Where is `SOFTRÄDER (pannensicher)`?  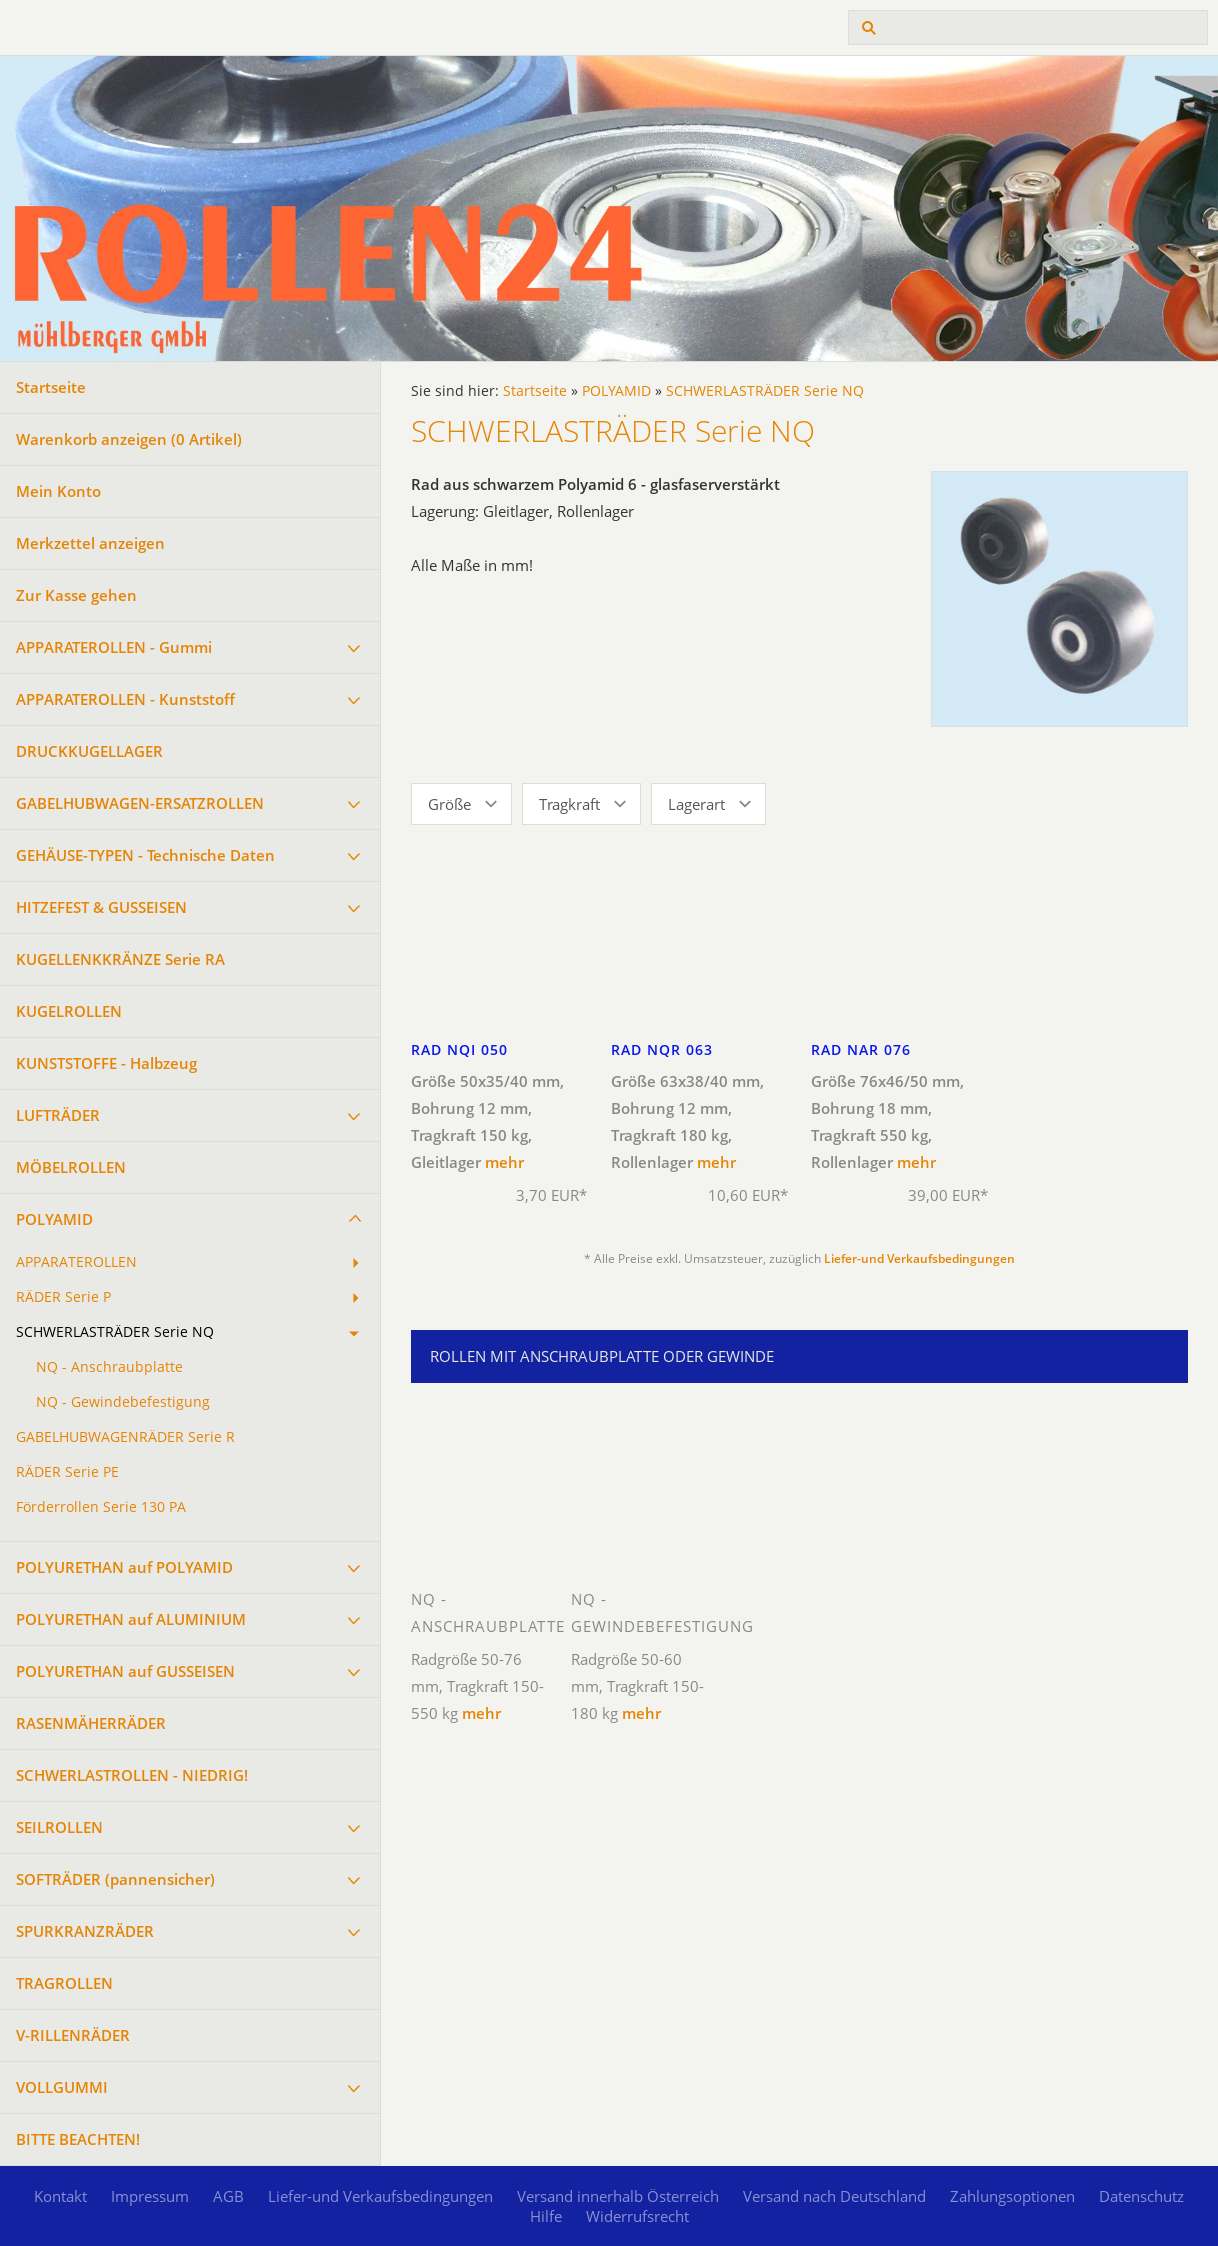 SOFTRÄDER (pannensicher) is located at coordinates (115, 1879).